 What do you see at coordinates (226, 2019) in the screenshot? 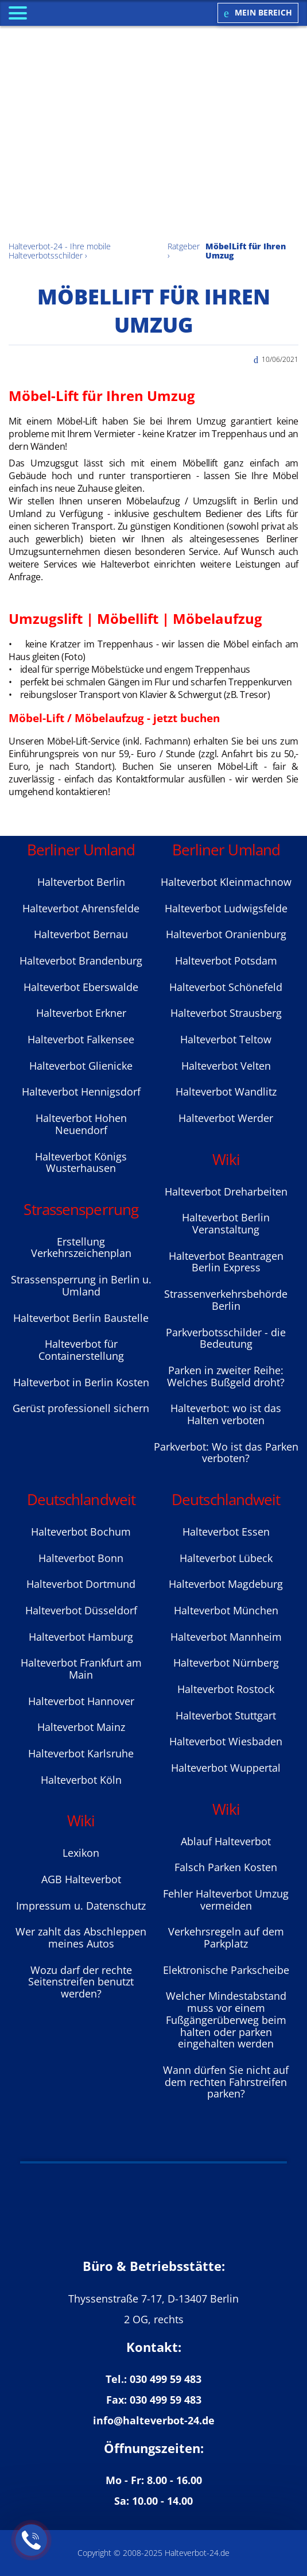
I see `Welcher Mindestabstand muss vor einem Fußgängerüberweg beim halten oder parken eingehalten werden` at bounding box center [226, 2019].